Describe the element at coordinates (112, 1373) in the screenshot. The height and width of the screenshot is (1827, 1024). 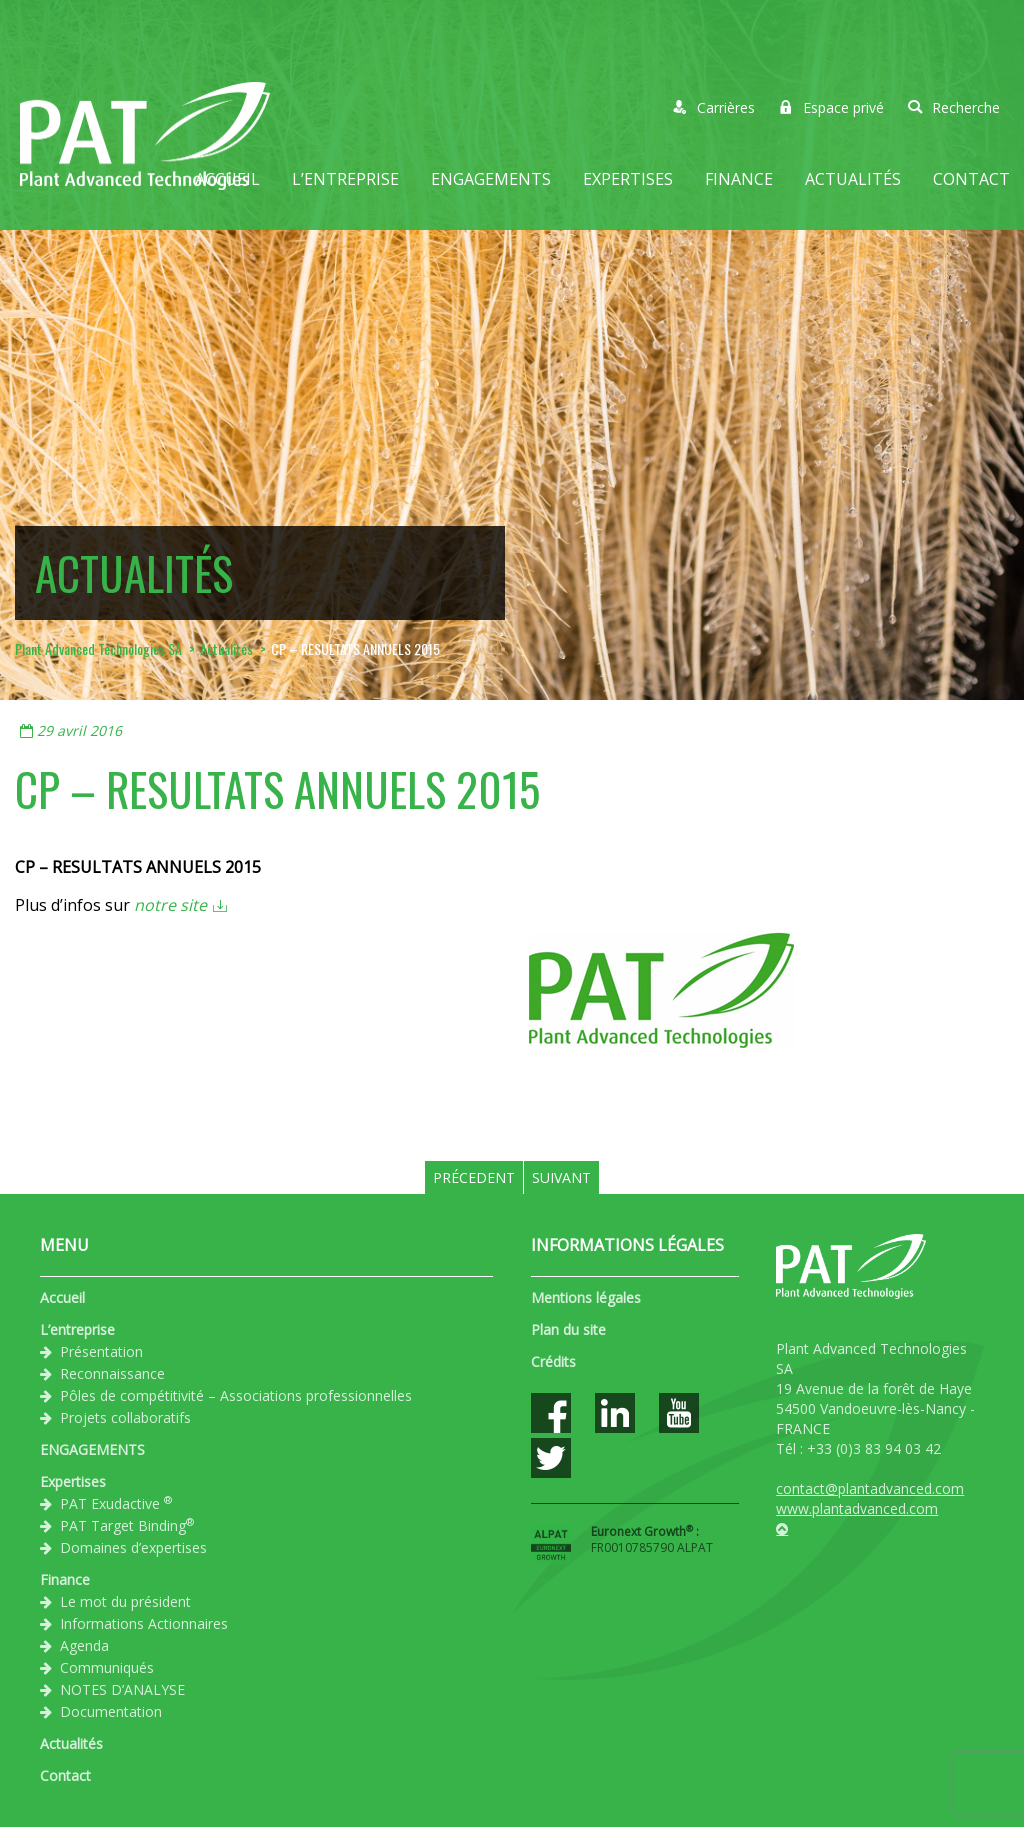
I see `Reconnaissance` at that location.